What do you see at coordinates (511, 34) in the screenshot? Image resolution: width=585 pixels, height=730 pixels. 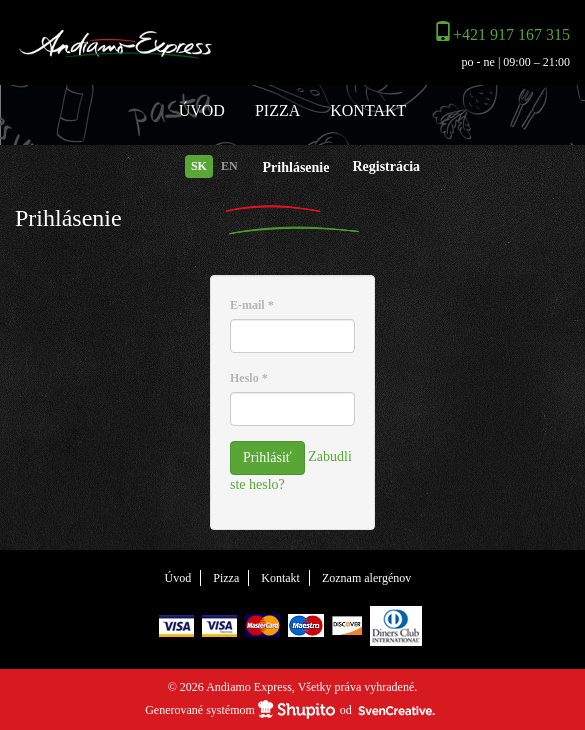 I see `+421 917 167 315` at bounding box center [511, 34].